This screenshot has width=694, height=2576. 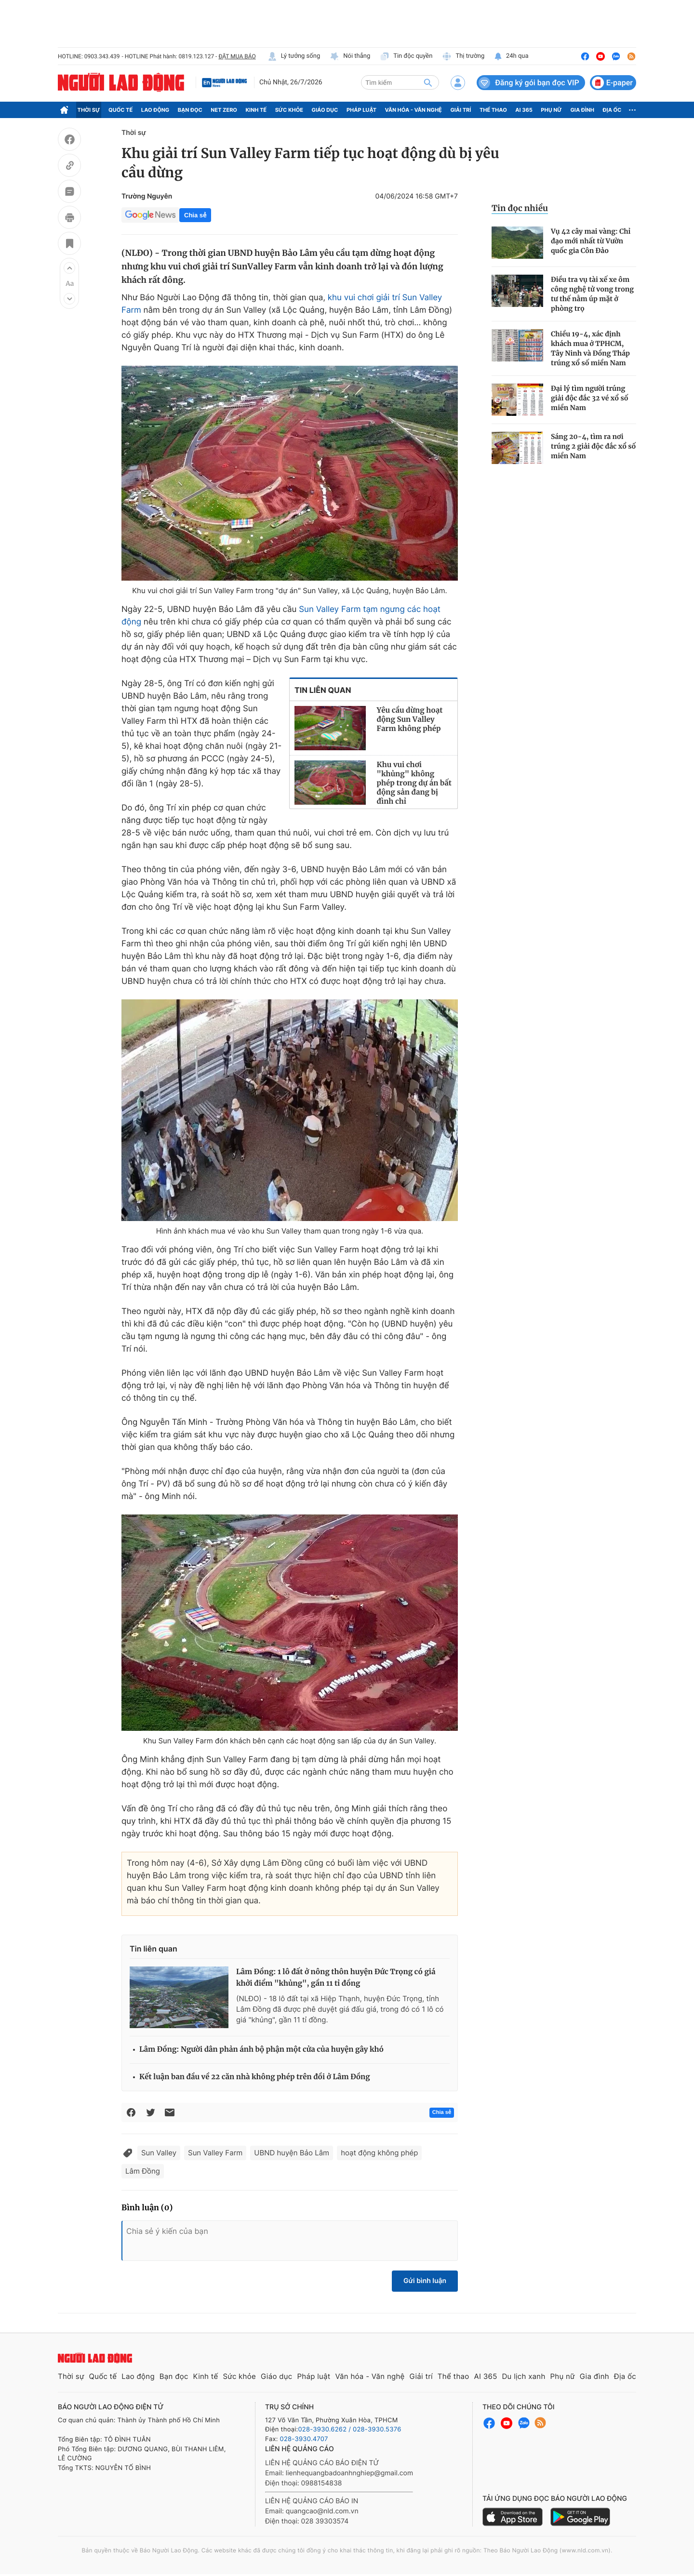 I want to click on Sáng 20-4, tìm ra nơi trúng 2 giải độc đắc xổ số miền Nam, so click(x=593, y=446).